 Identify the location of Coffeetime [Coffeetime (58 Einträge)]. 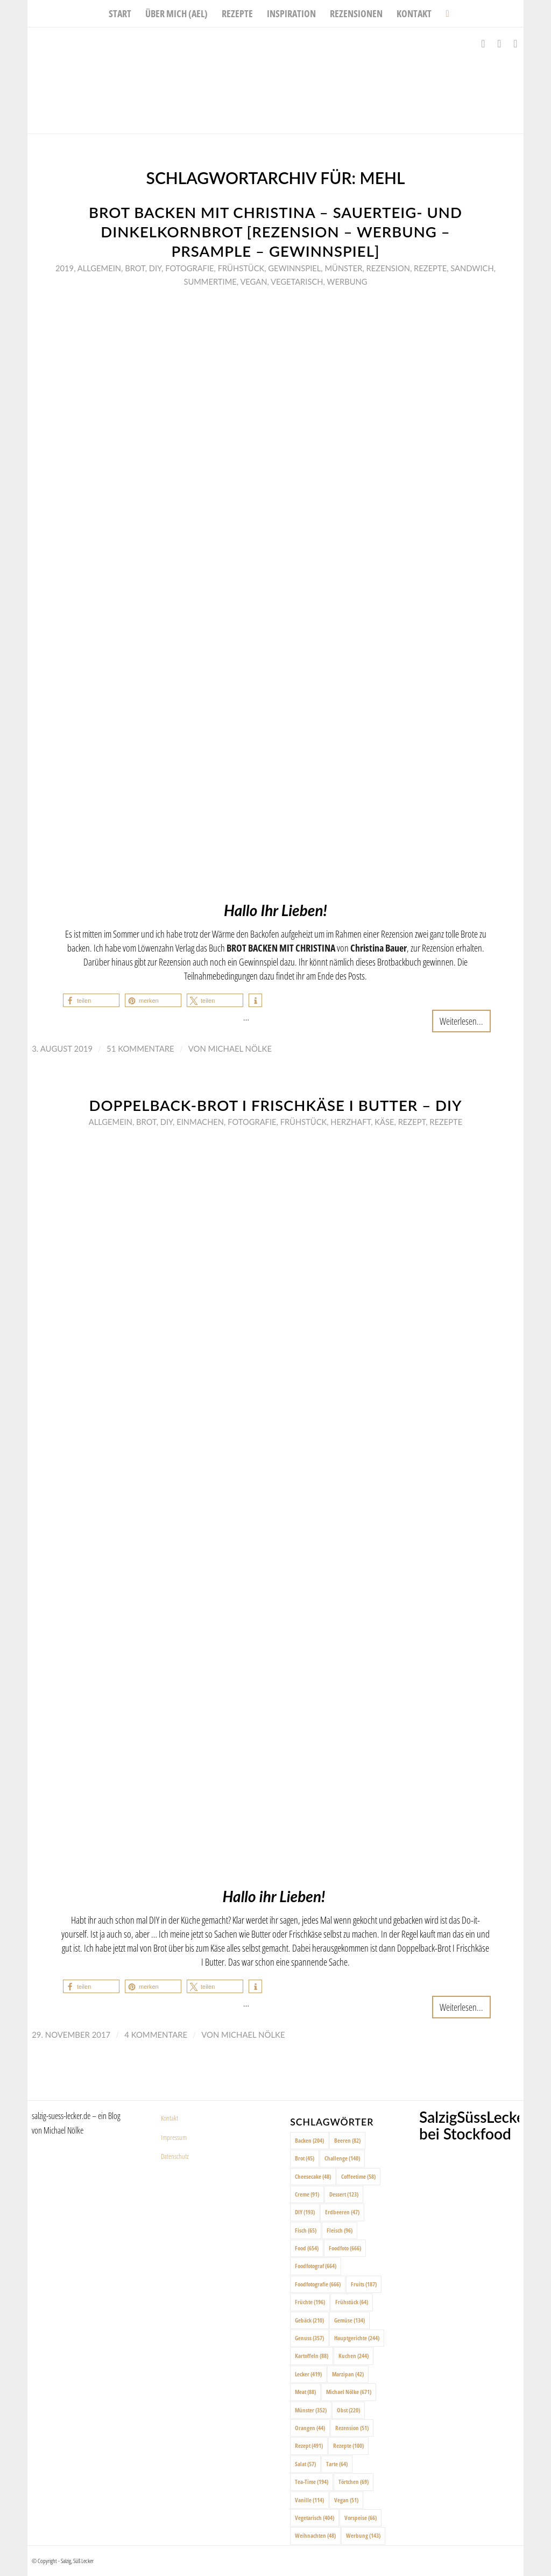
(358, 2176).